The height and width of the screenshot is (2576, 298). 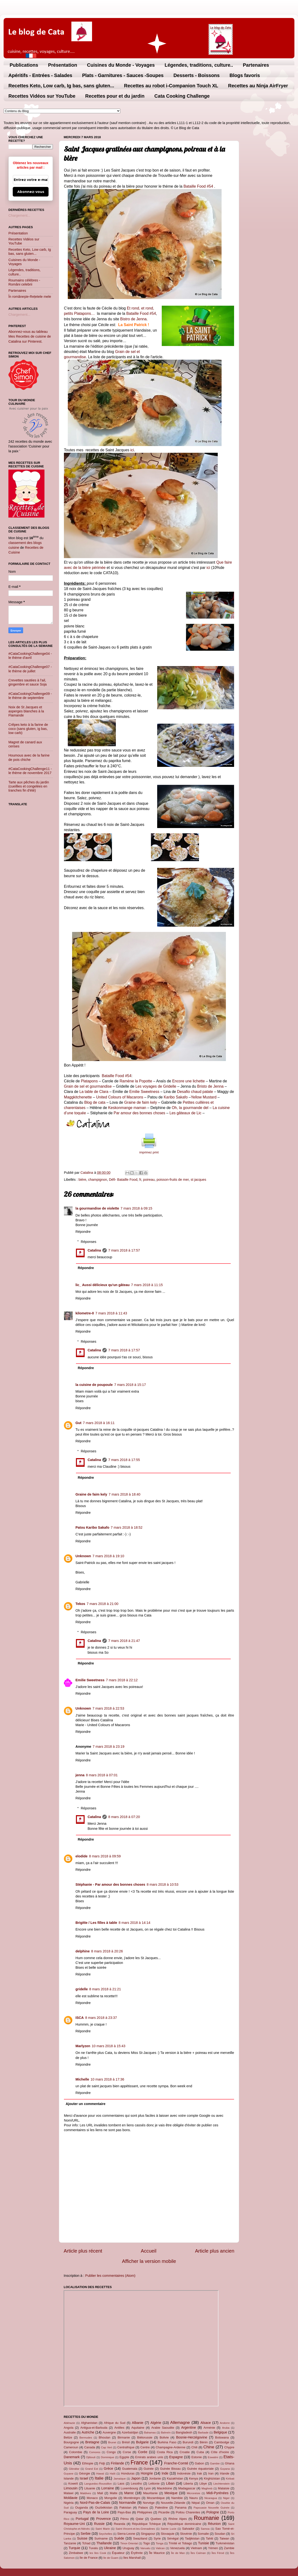 I want to click on Nouvelle-Zélande, so click(x=173, y=2502).